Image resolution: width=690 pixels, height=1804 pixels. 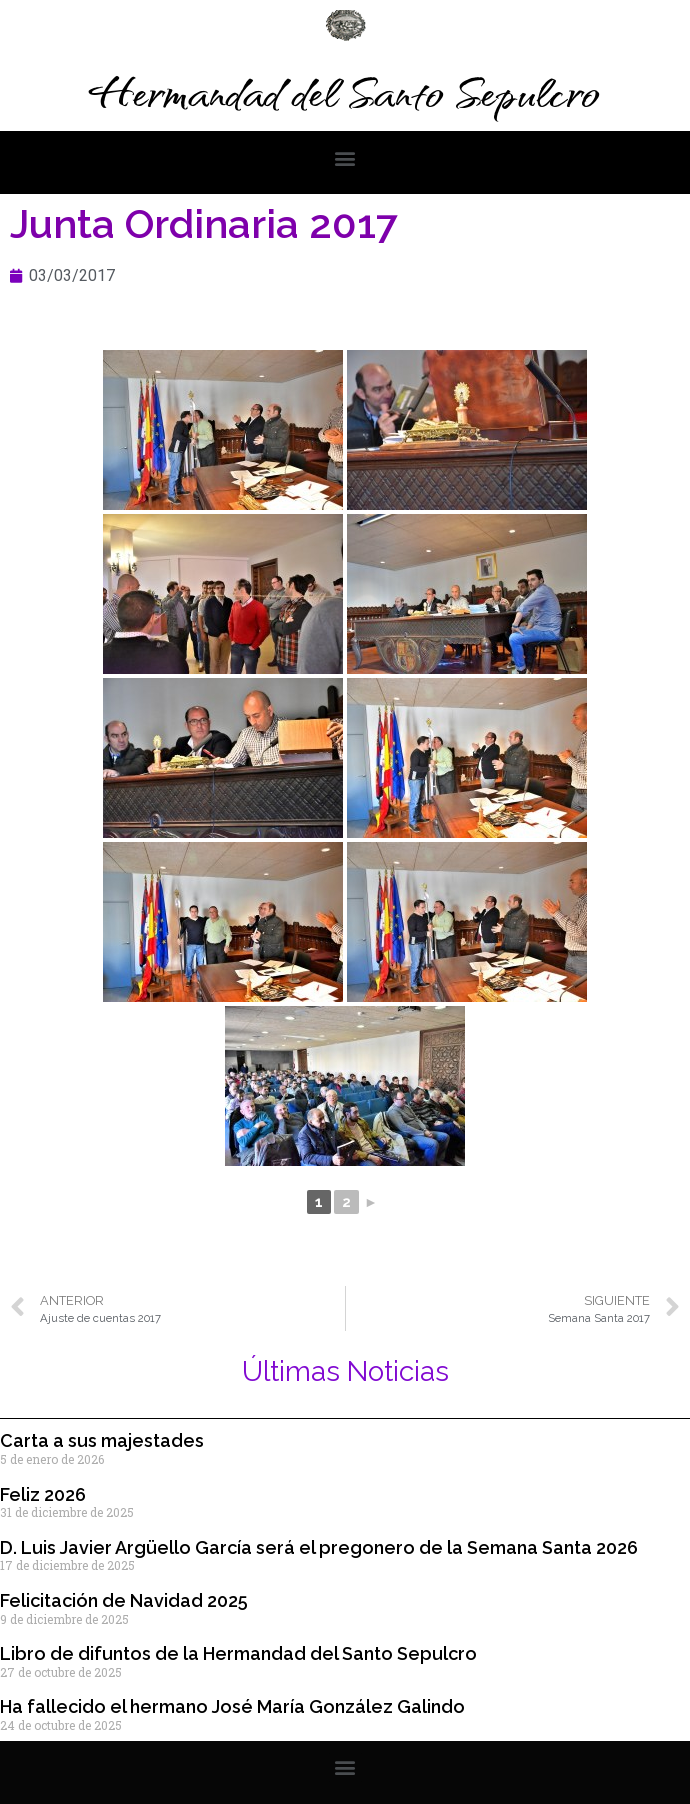 What do you see at coordinates (232, 1706) in the screenshot?
I see `Ha fallecido el hermano José María González Galindo` at bounding box center [232, 1706].